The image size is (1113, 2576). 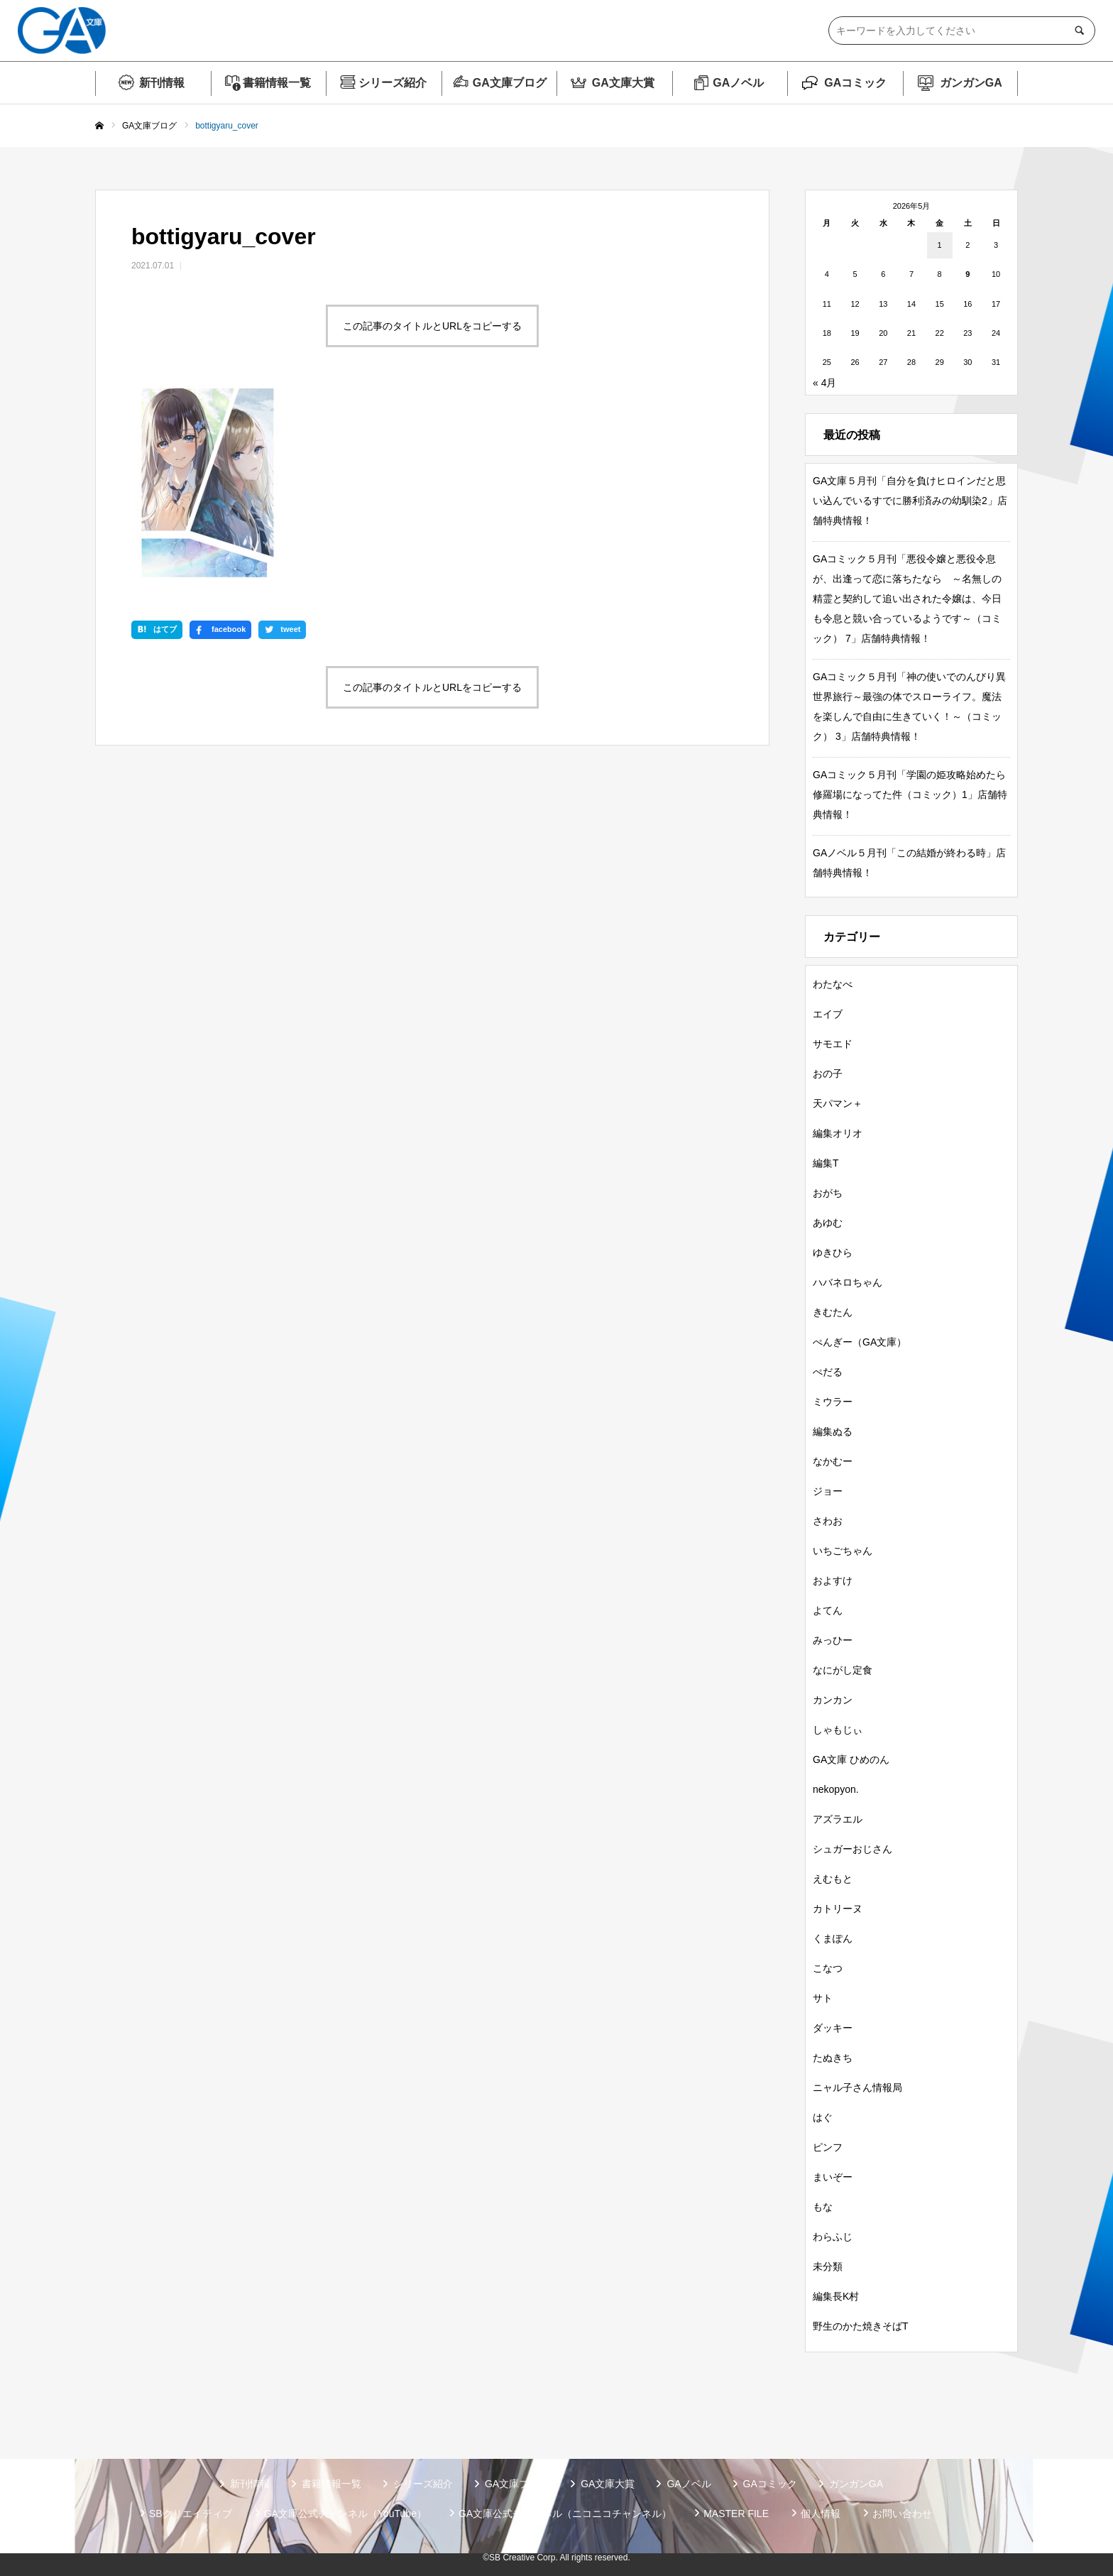 I want to click on たぬきち, so click(x=832, y=2057).